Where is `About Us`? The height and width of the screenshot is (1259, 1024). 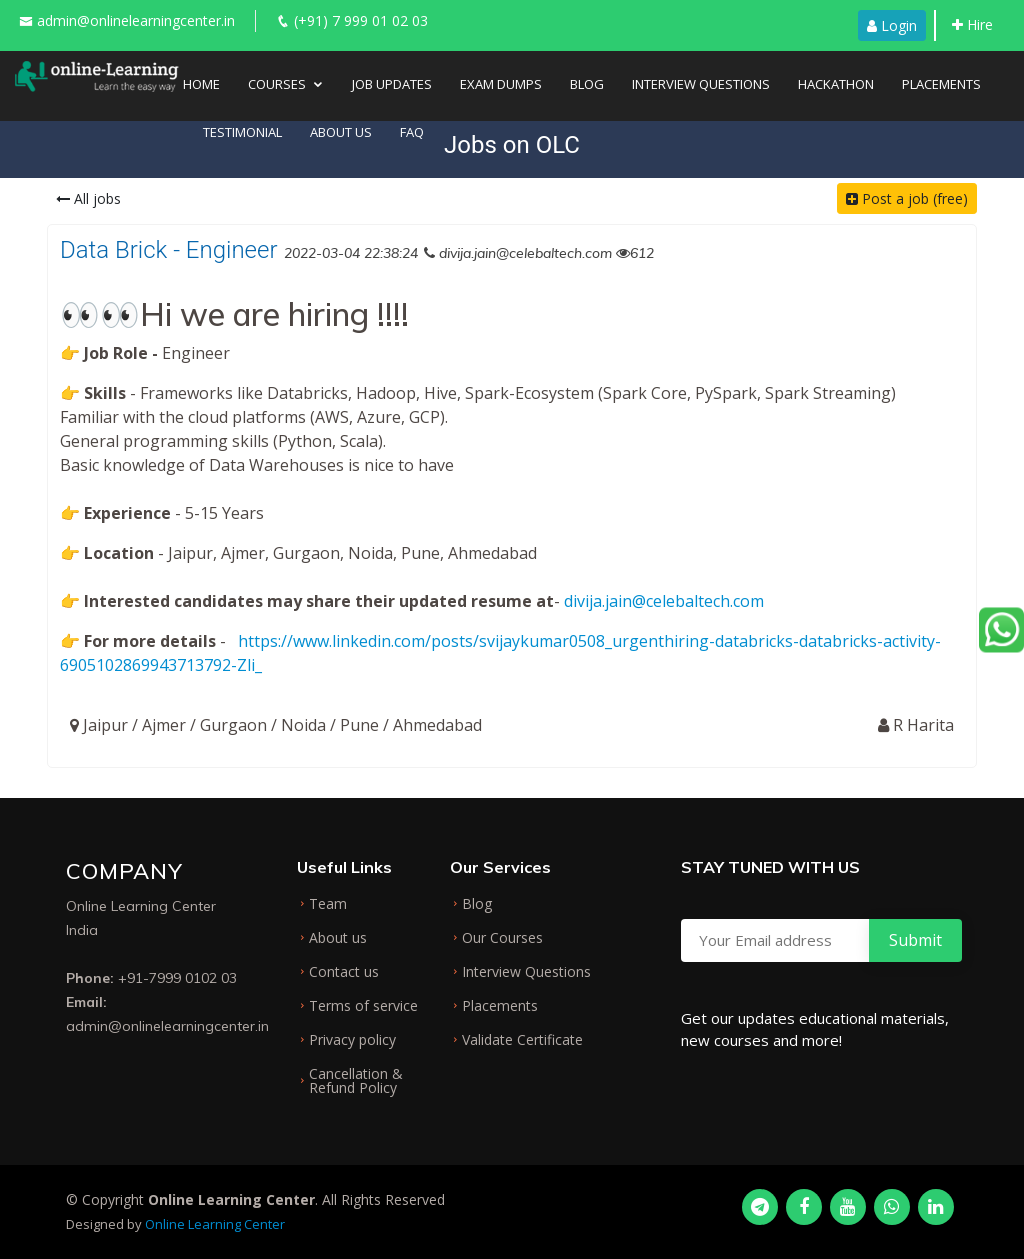
About Us is located at coordinates (341, 132).